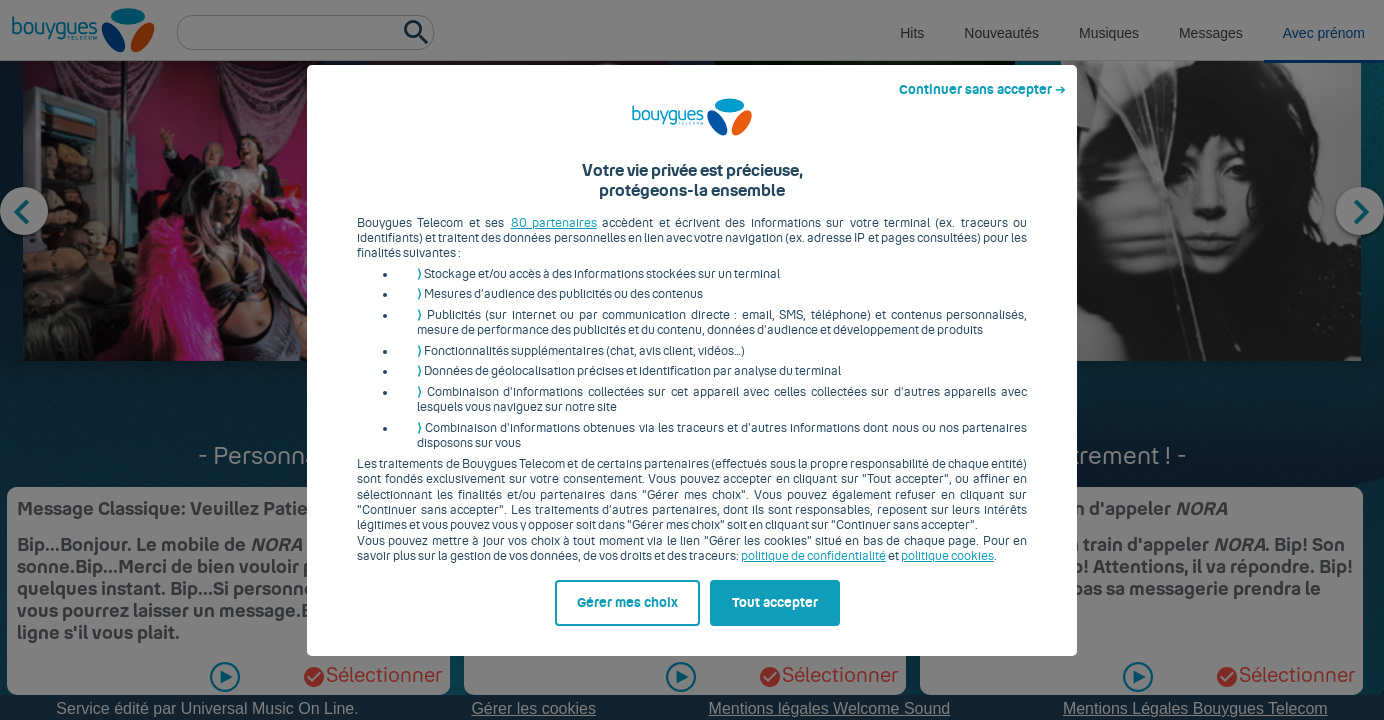 The image size is (1384, 720). What do you see at coordinates (627, 610) in the screenshot?
I see `Gérer mes choix` at bounding box center [627, 610].